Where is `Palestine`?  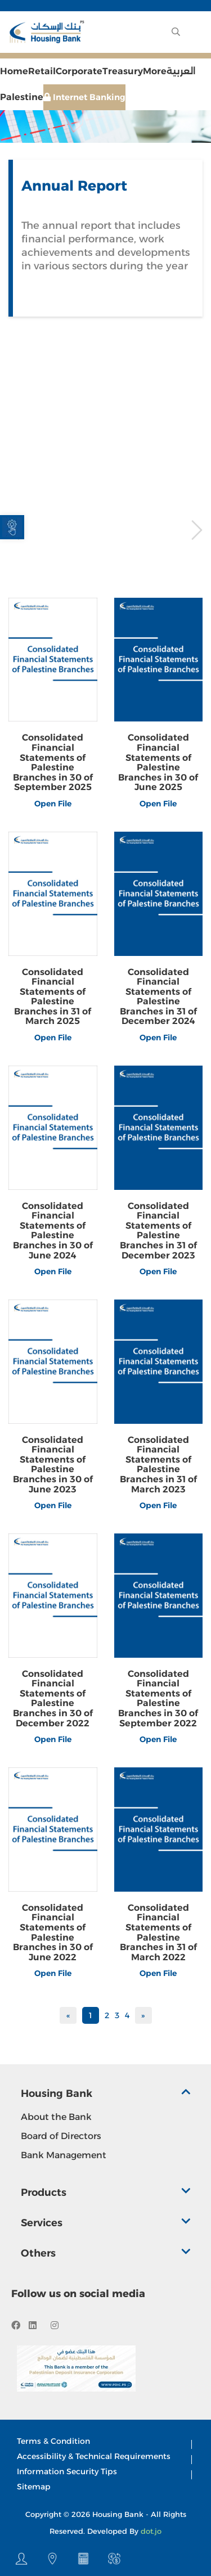
Palestine is located at coordinates (21, 97).